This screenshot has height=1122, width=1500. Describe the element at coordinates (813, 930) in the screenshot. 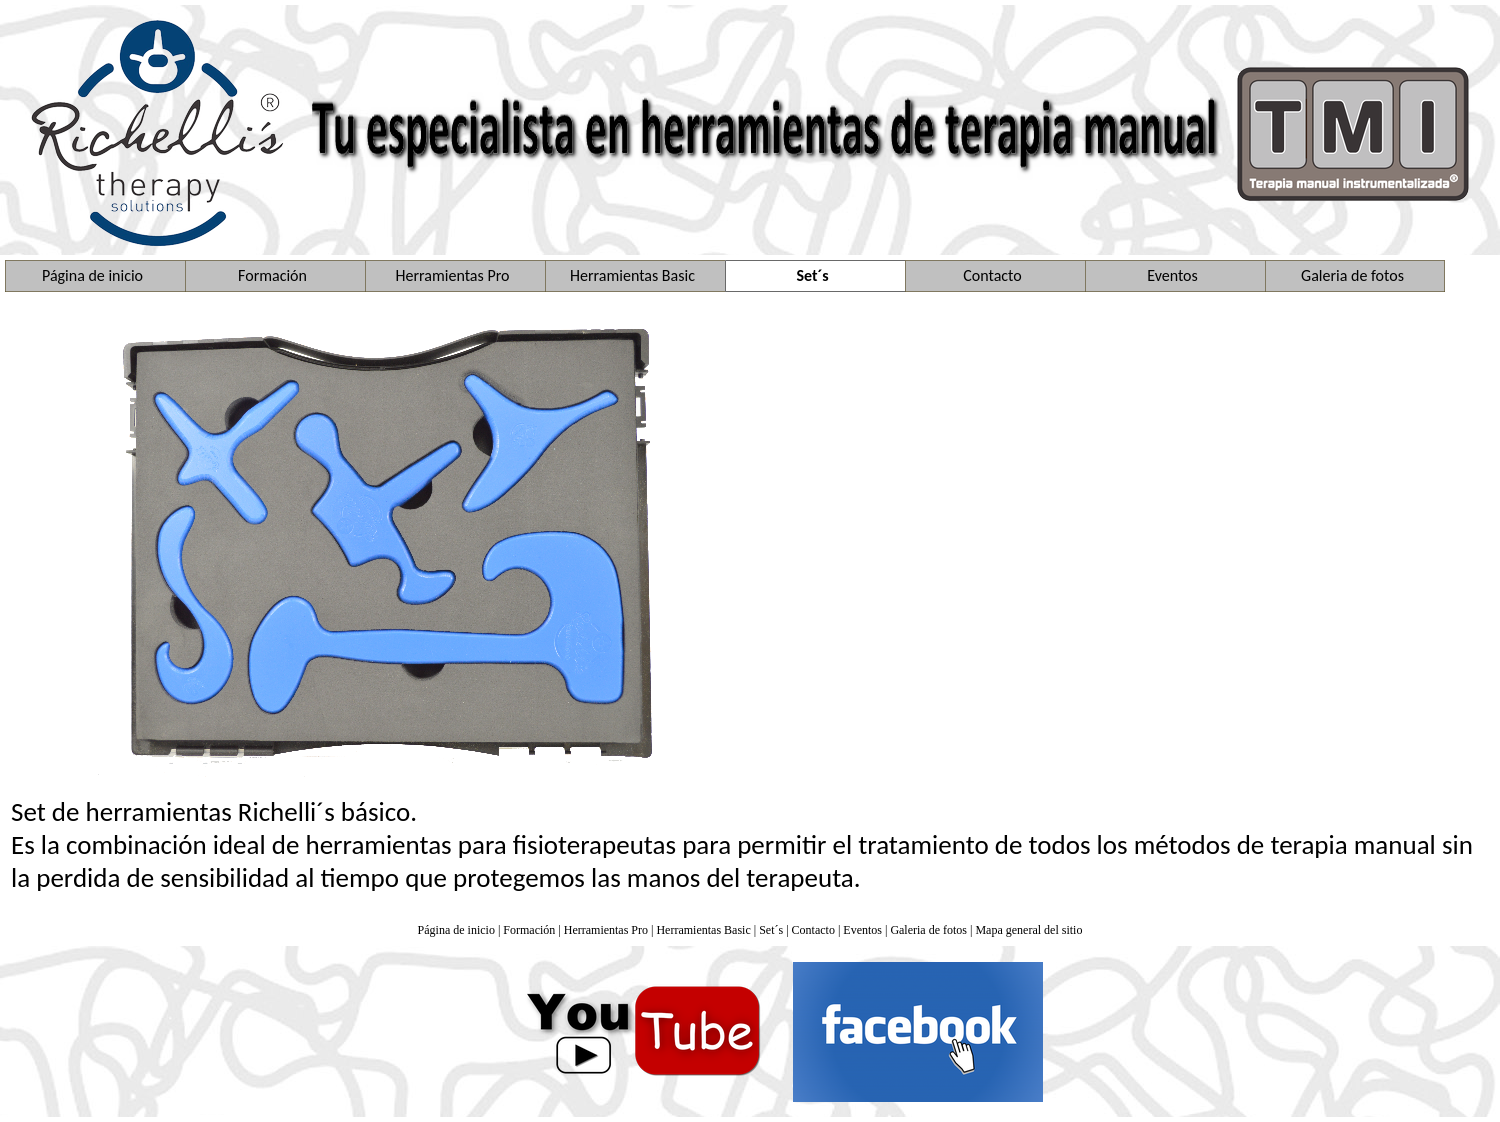

I see `Contacto` at that location.